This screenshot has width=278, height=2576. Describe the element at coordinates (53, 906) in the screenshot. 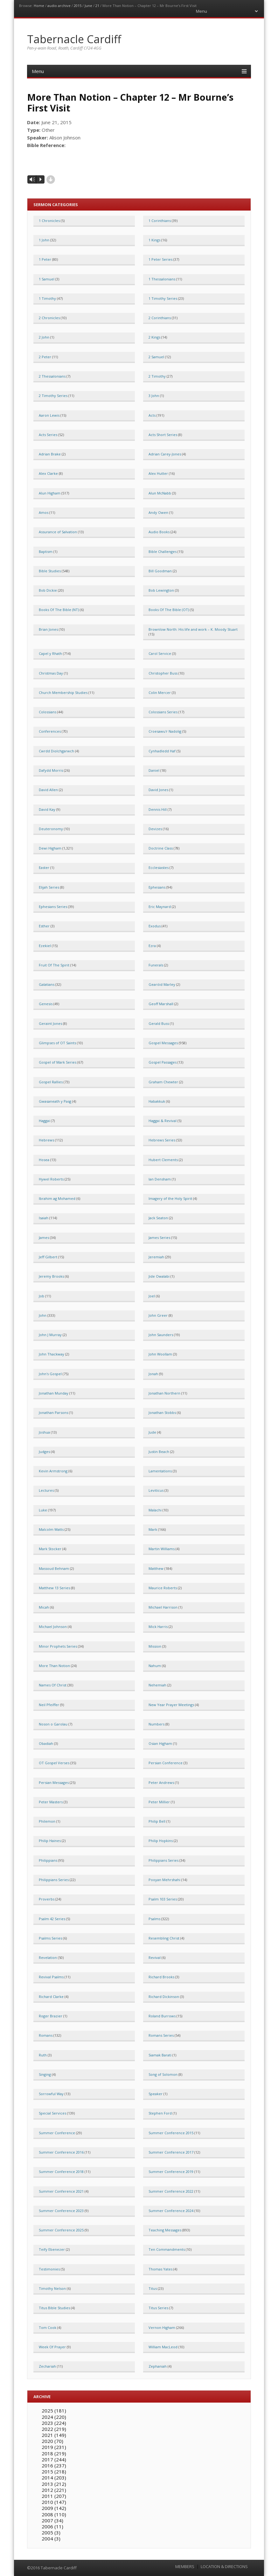

I see `Ephesians Series` at that location.